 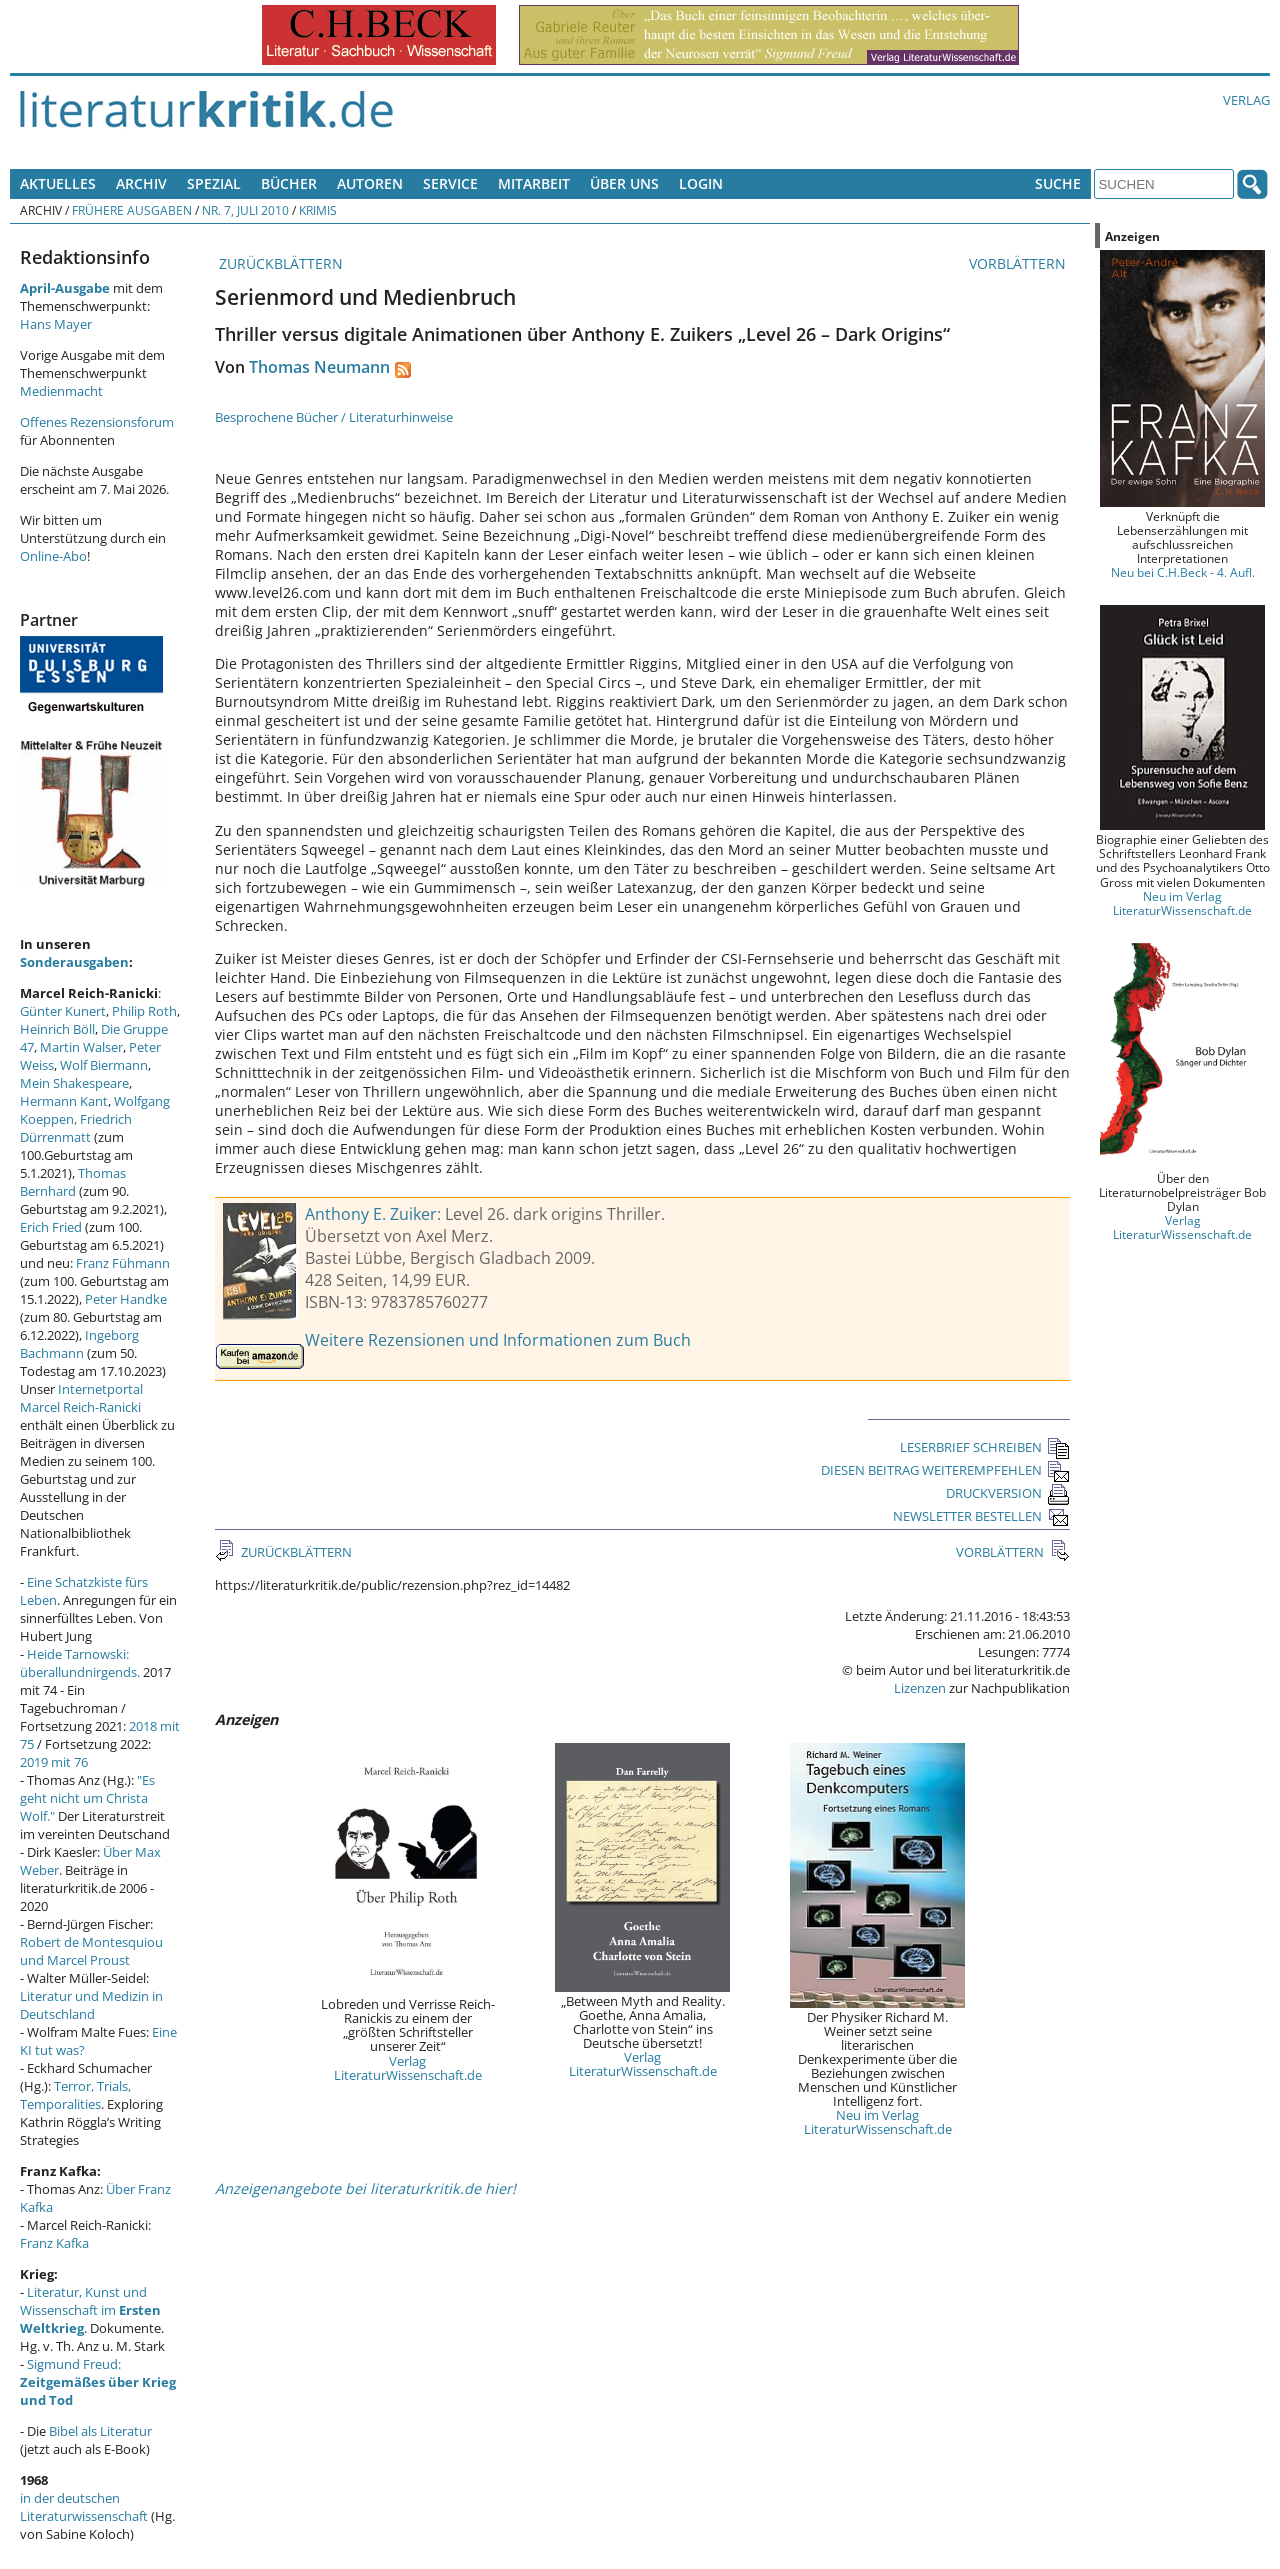 I want to click on Service, so click(x=450, y=183).